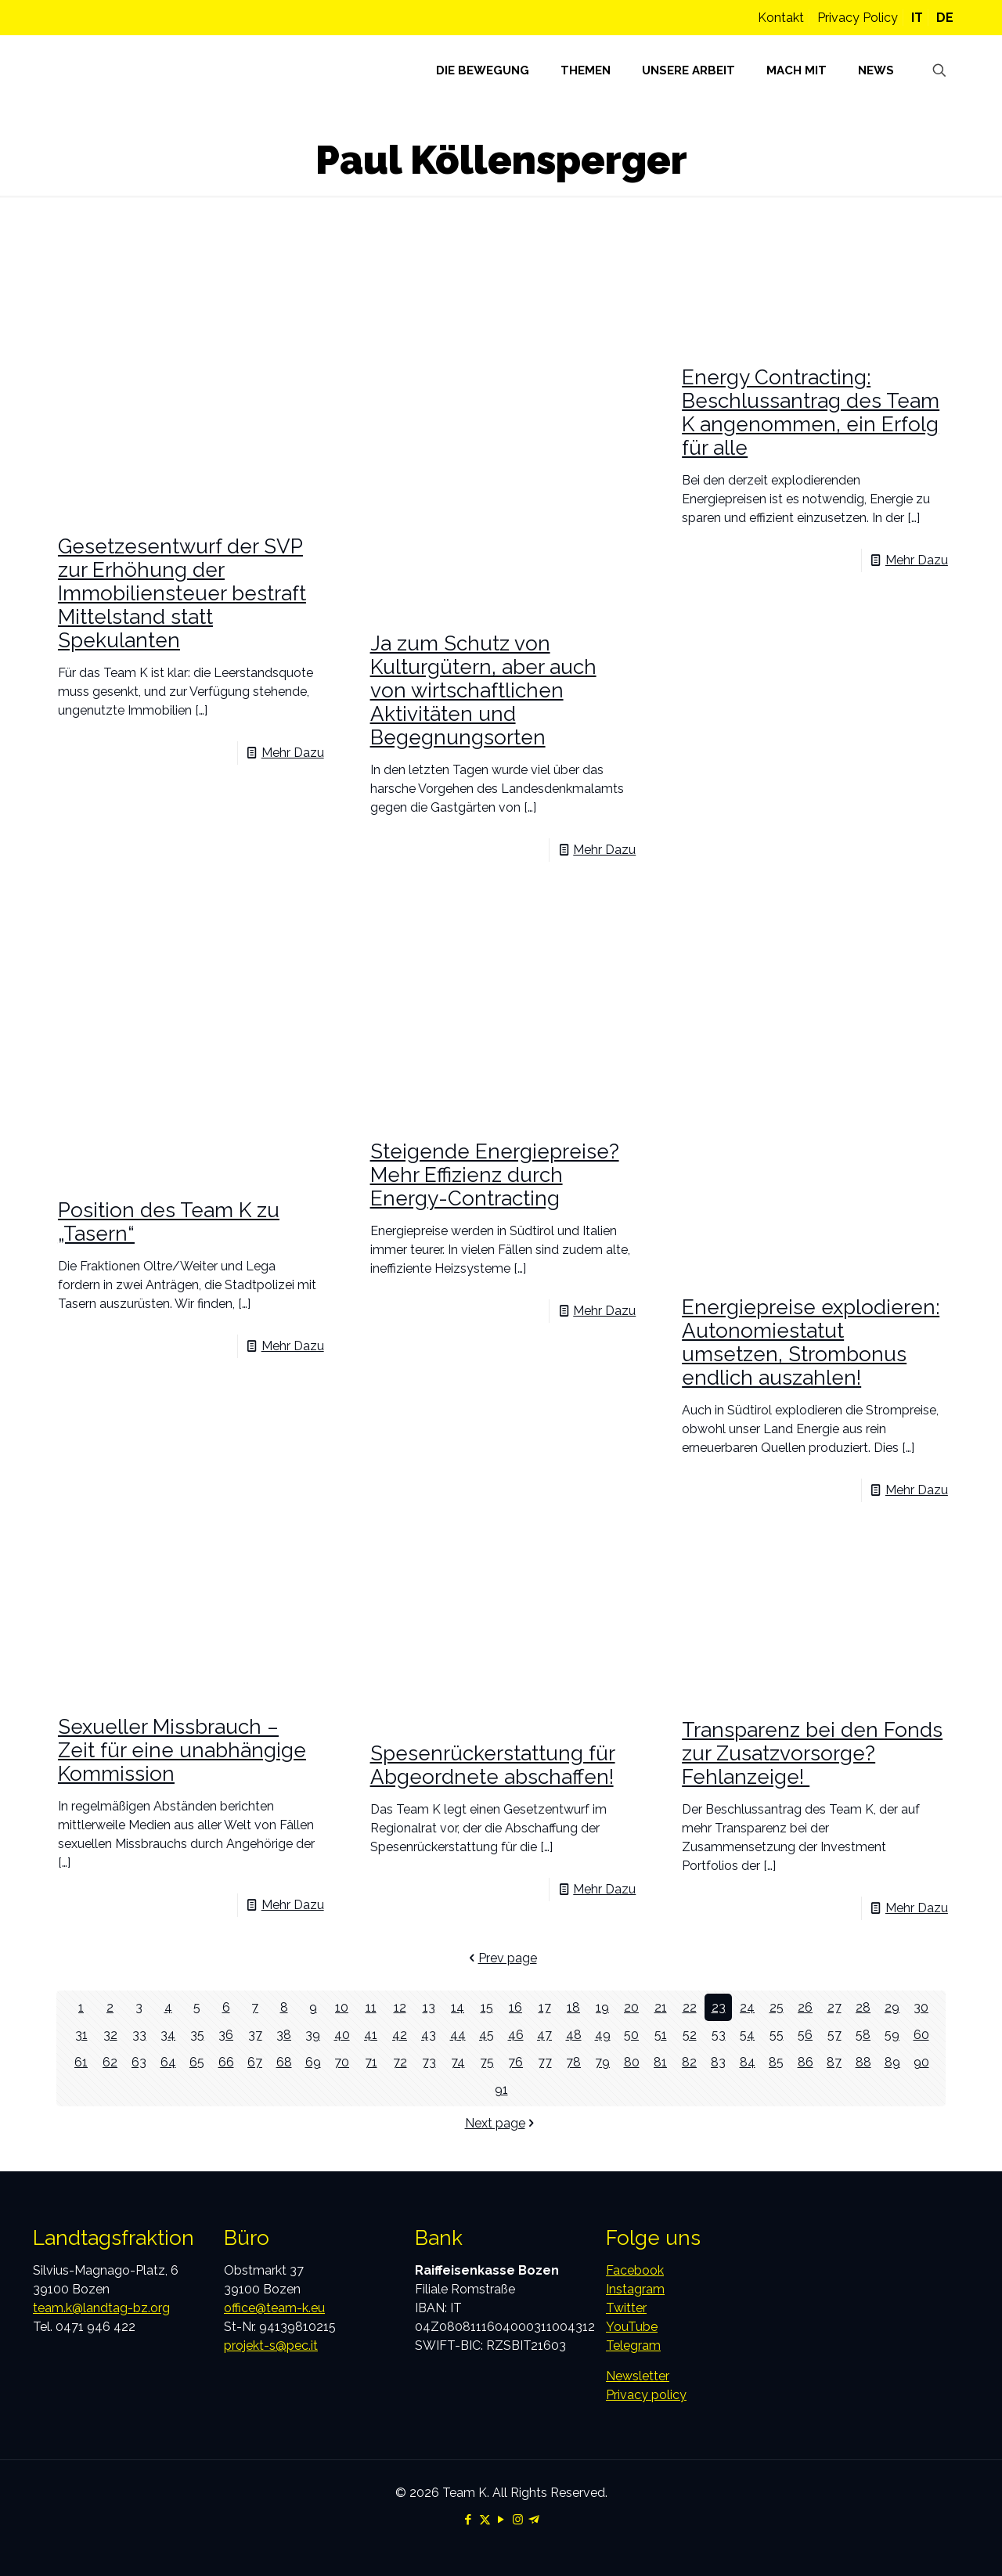 This screenshot has width=1002, height=2576. Describe the element at coordinates (626, 2307) in the screenshot. I see `Twitter` at that location.